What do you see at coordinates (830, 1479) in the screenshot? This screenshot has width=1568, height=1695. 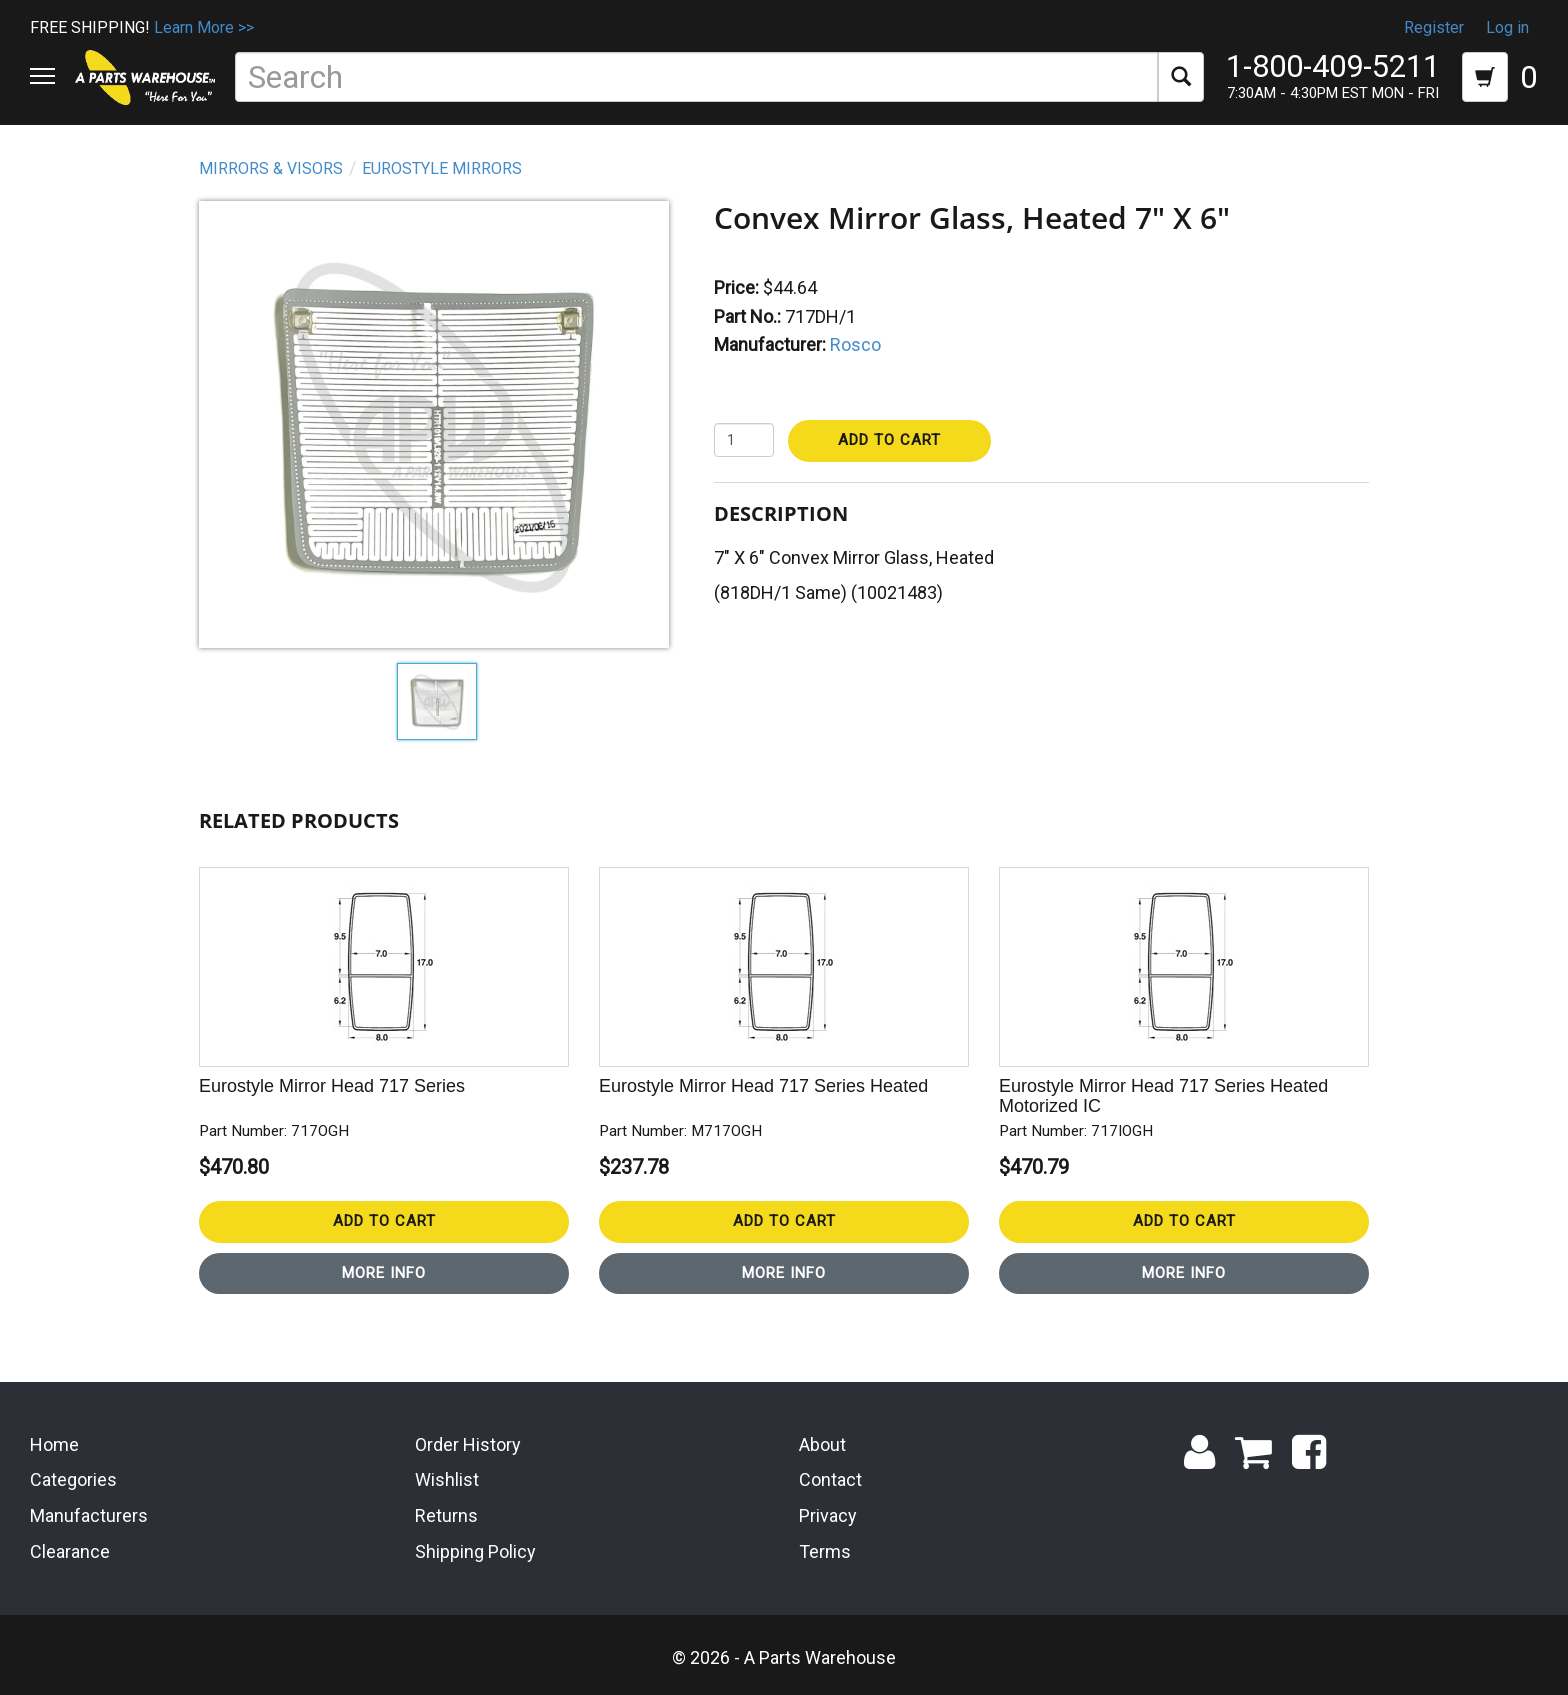 I see `Contact` at bounding box center [830, 1479].